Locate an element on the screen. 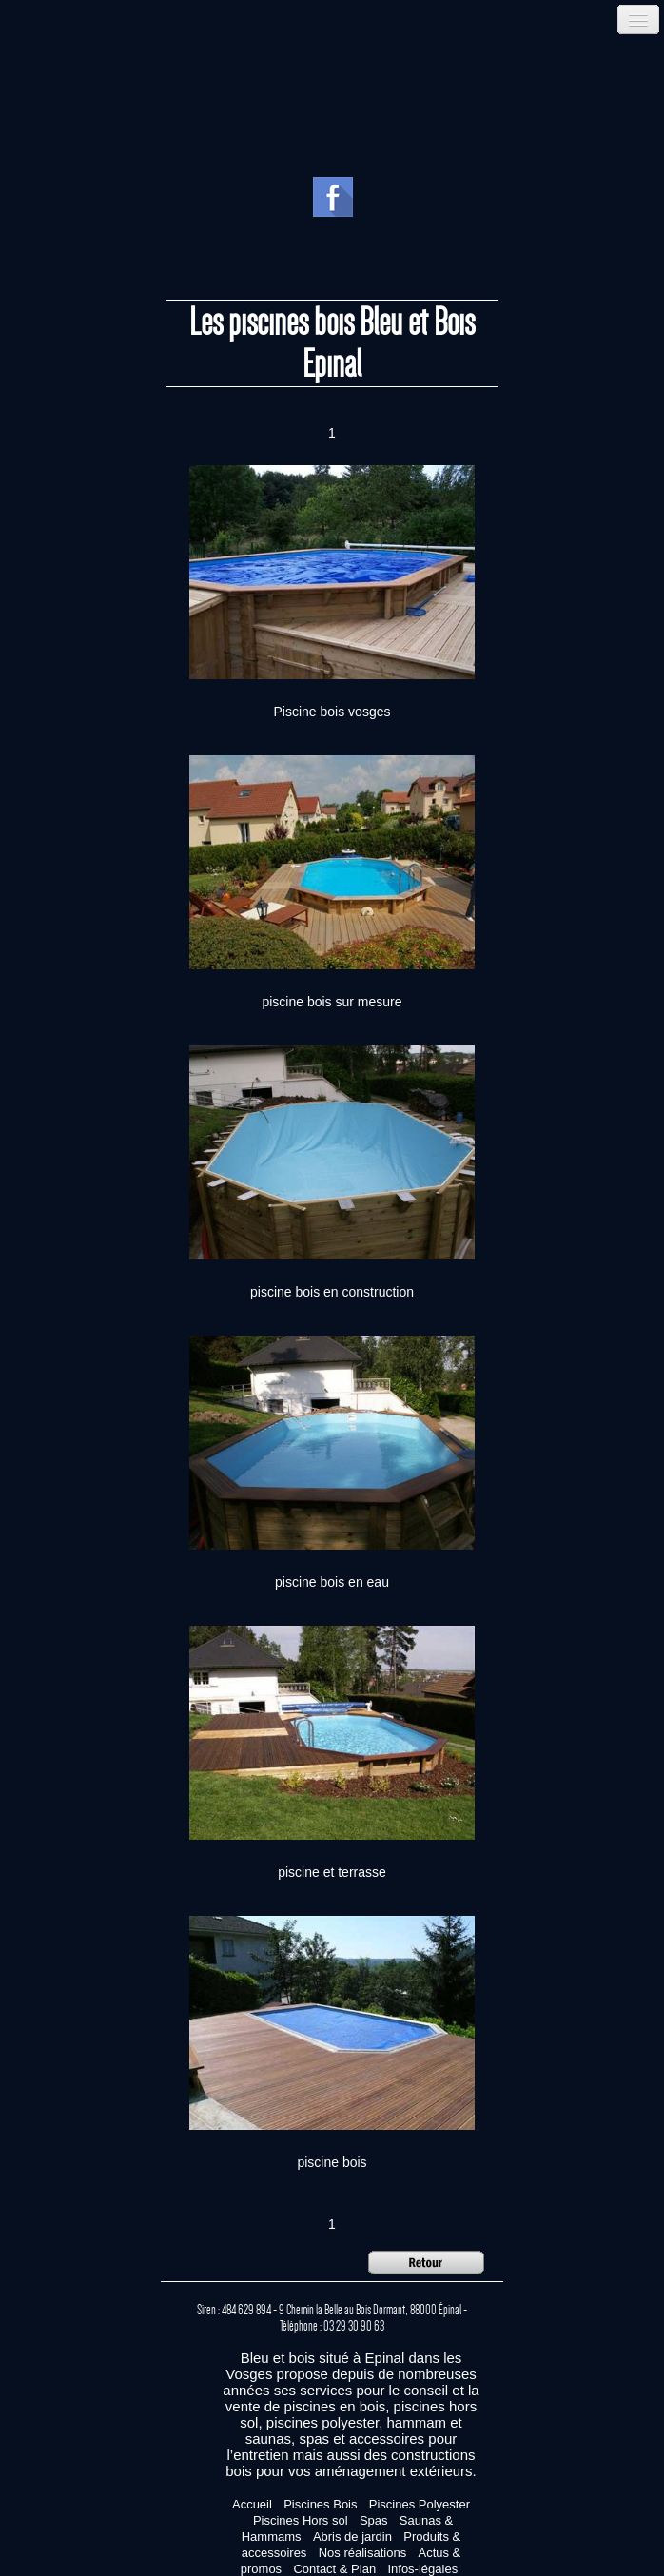 The image size is (664, 2576). Accueil is located at coordinates (252, 2504).